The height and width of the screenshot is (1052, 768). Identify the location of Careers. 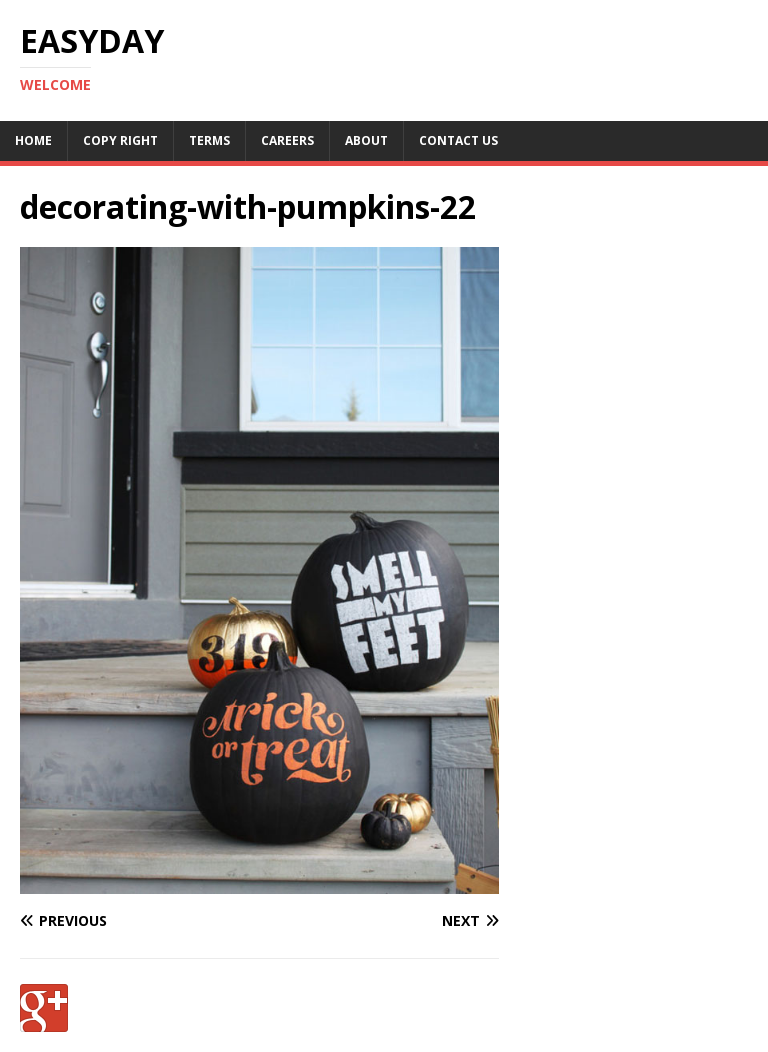
(287, 140).